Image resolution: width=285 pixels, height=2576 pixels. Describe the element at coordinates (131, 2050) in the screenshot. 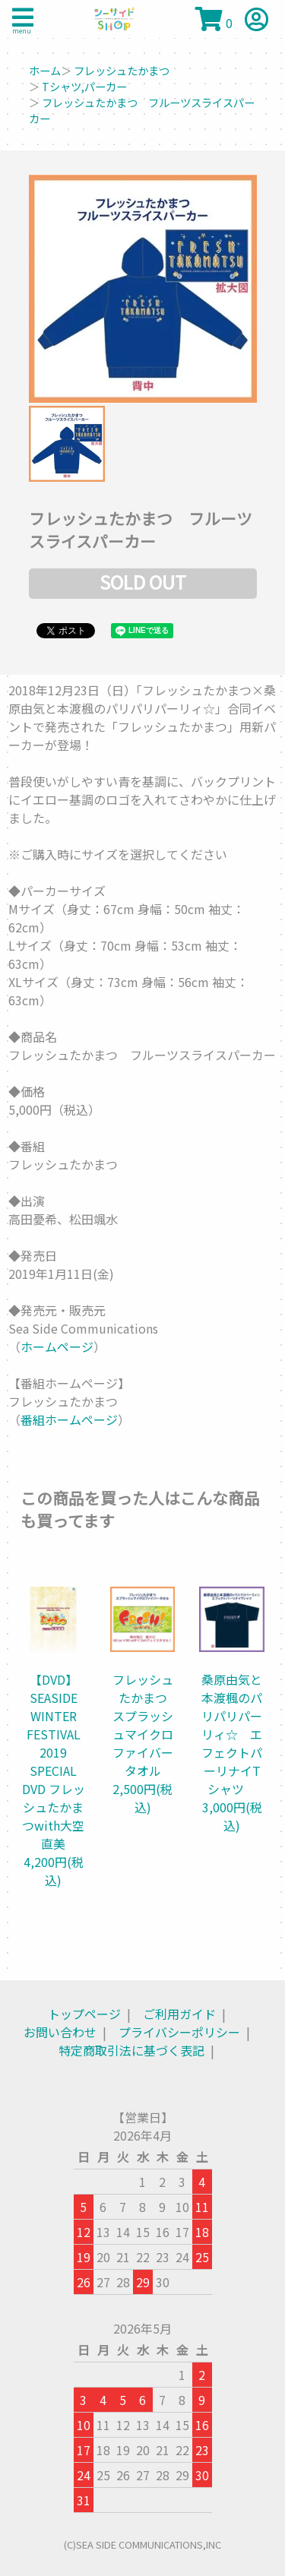

I see `特定商取引法に基づく表記` at that location.